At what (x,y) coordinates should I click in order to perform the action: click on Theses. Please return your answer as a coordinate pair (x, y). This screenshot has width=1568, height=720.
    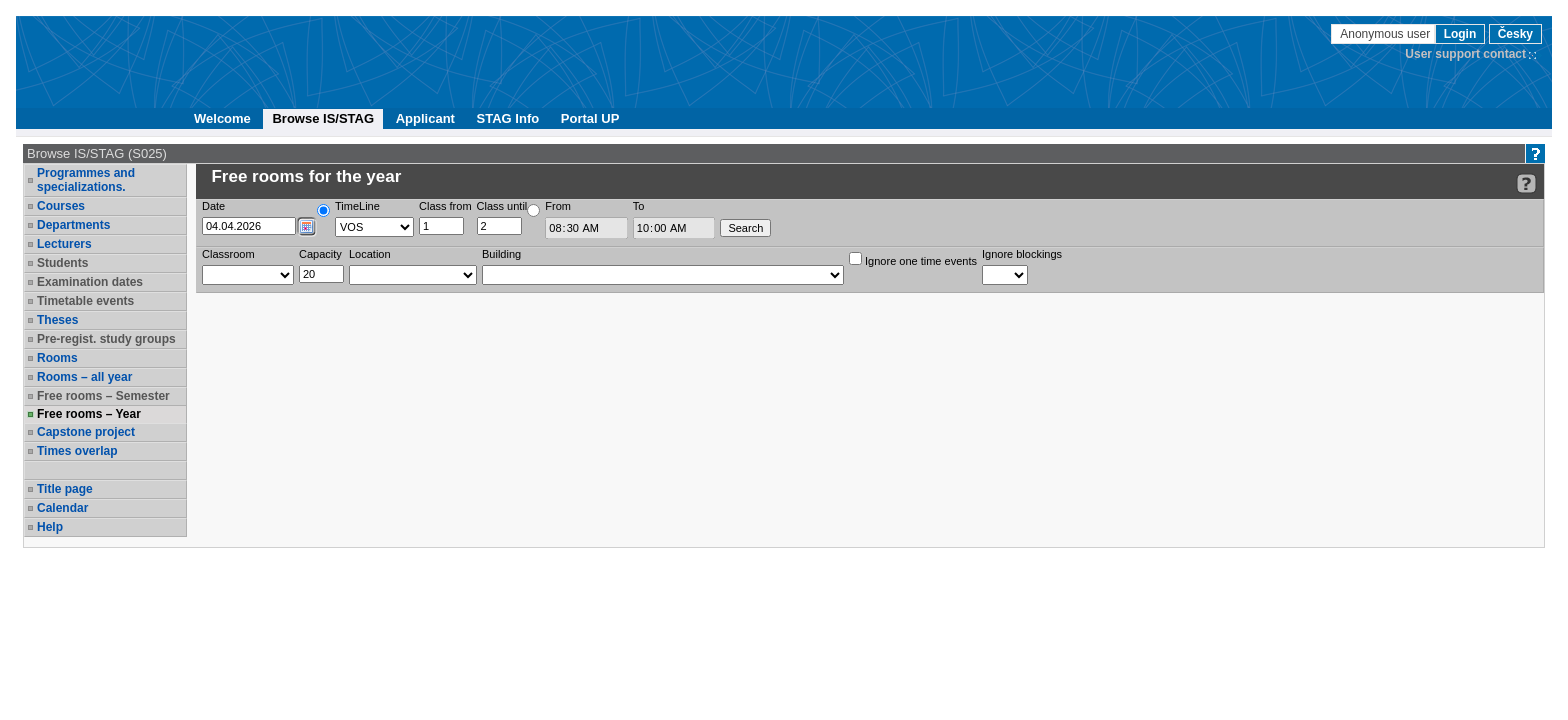
    Looking at the image, I should click on (57, 320).